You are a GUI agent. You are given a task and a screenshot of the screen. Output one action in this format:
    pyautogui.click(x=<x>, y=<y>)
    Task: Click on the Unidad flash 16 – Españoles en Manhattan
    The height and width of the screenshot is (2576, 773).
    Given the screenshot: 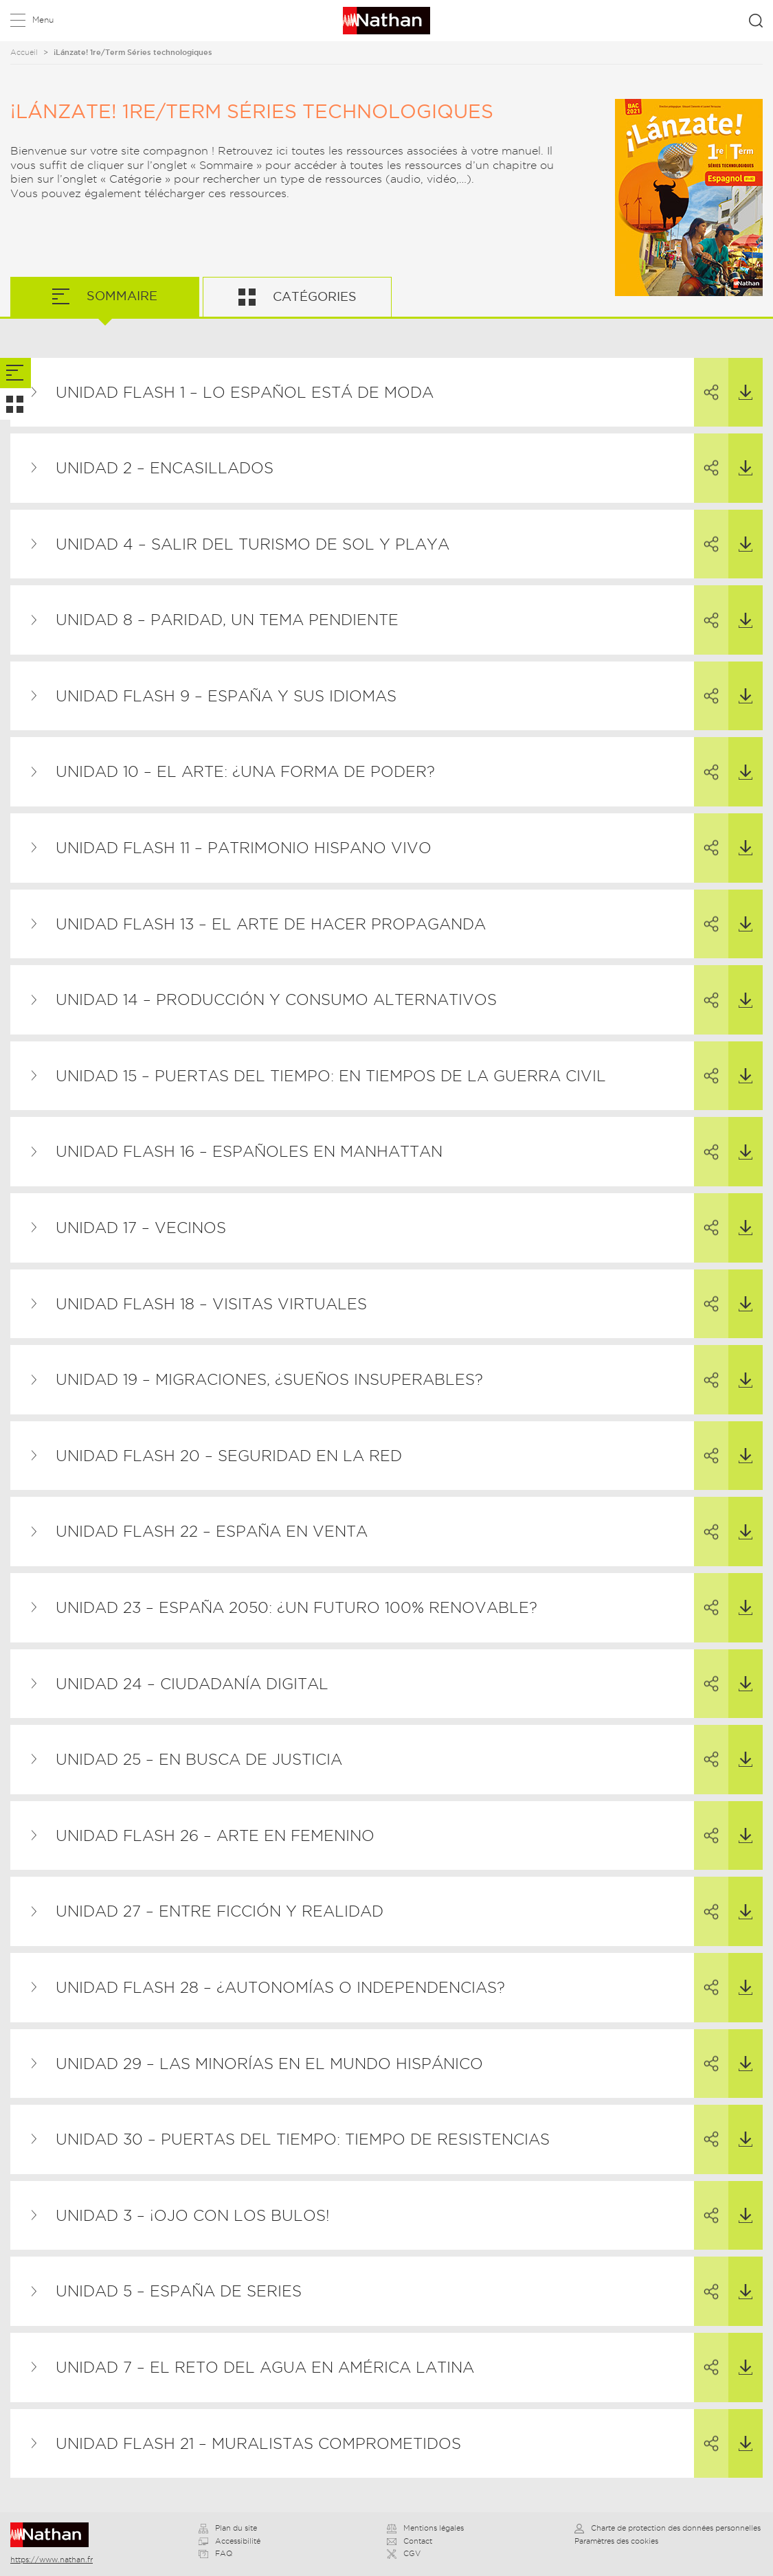 What is the action you would take?
    pyautogui.click(x=249, y=1151)
    